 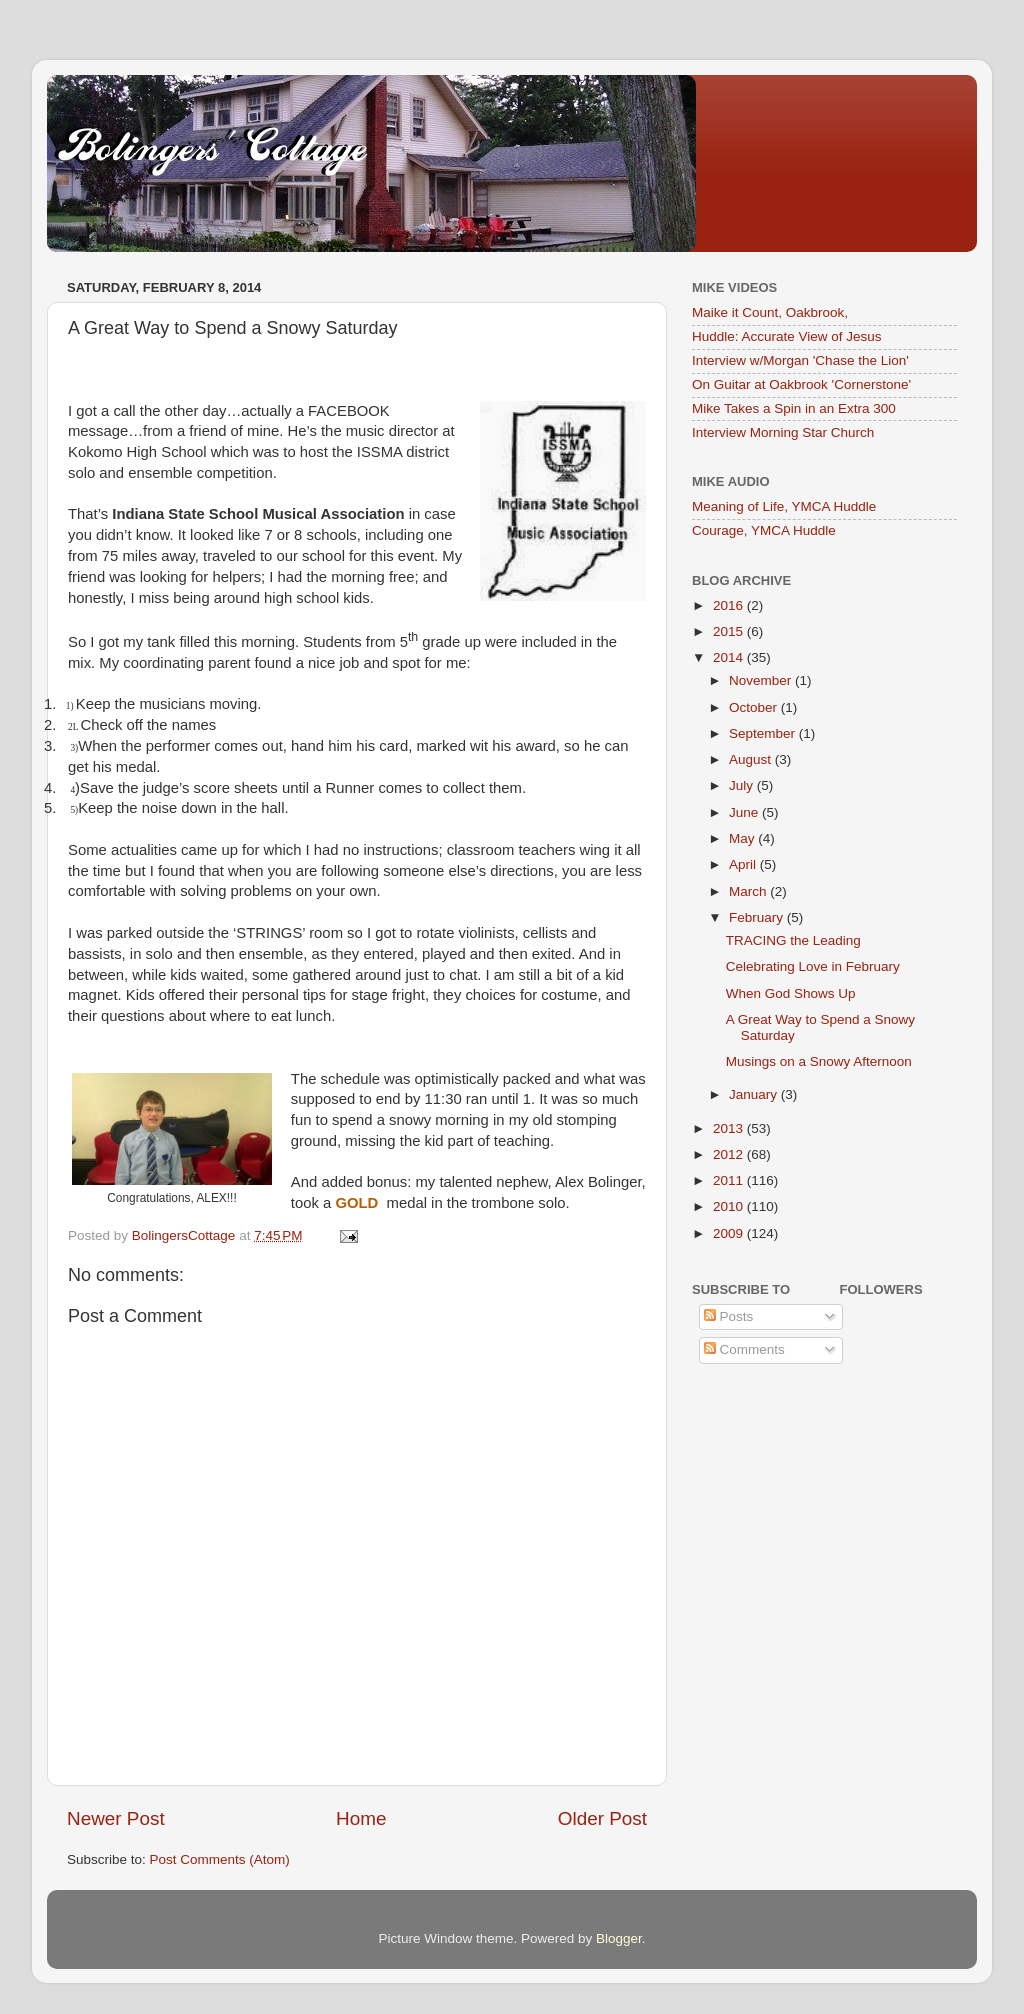 What do you see at coordinates (730, 1128) in the screenshot?
I see `2013` at bounding box center [730, 1128].